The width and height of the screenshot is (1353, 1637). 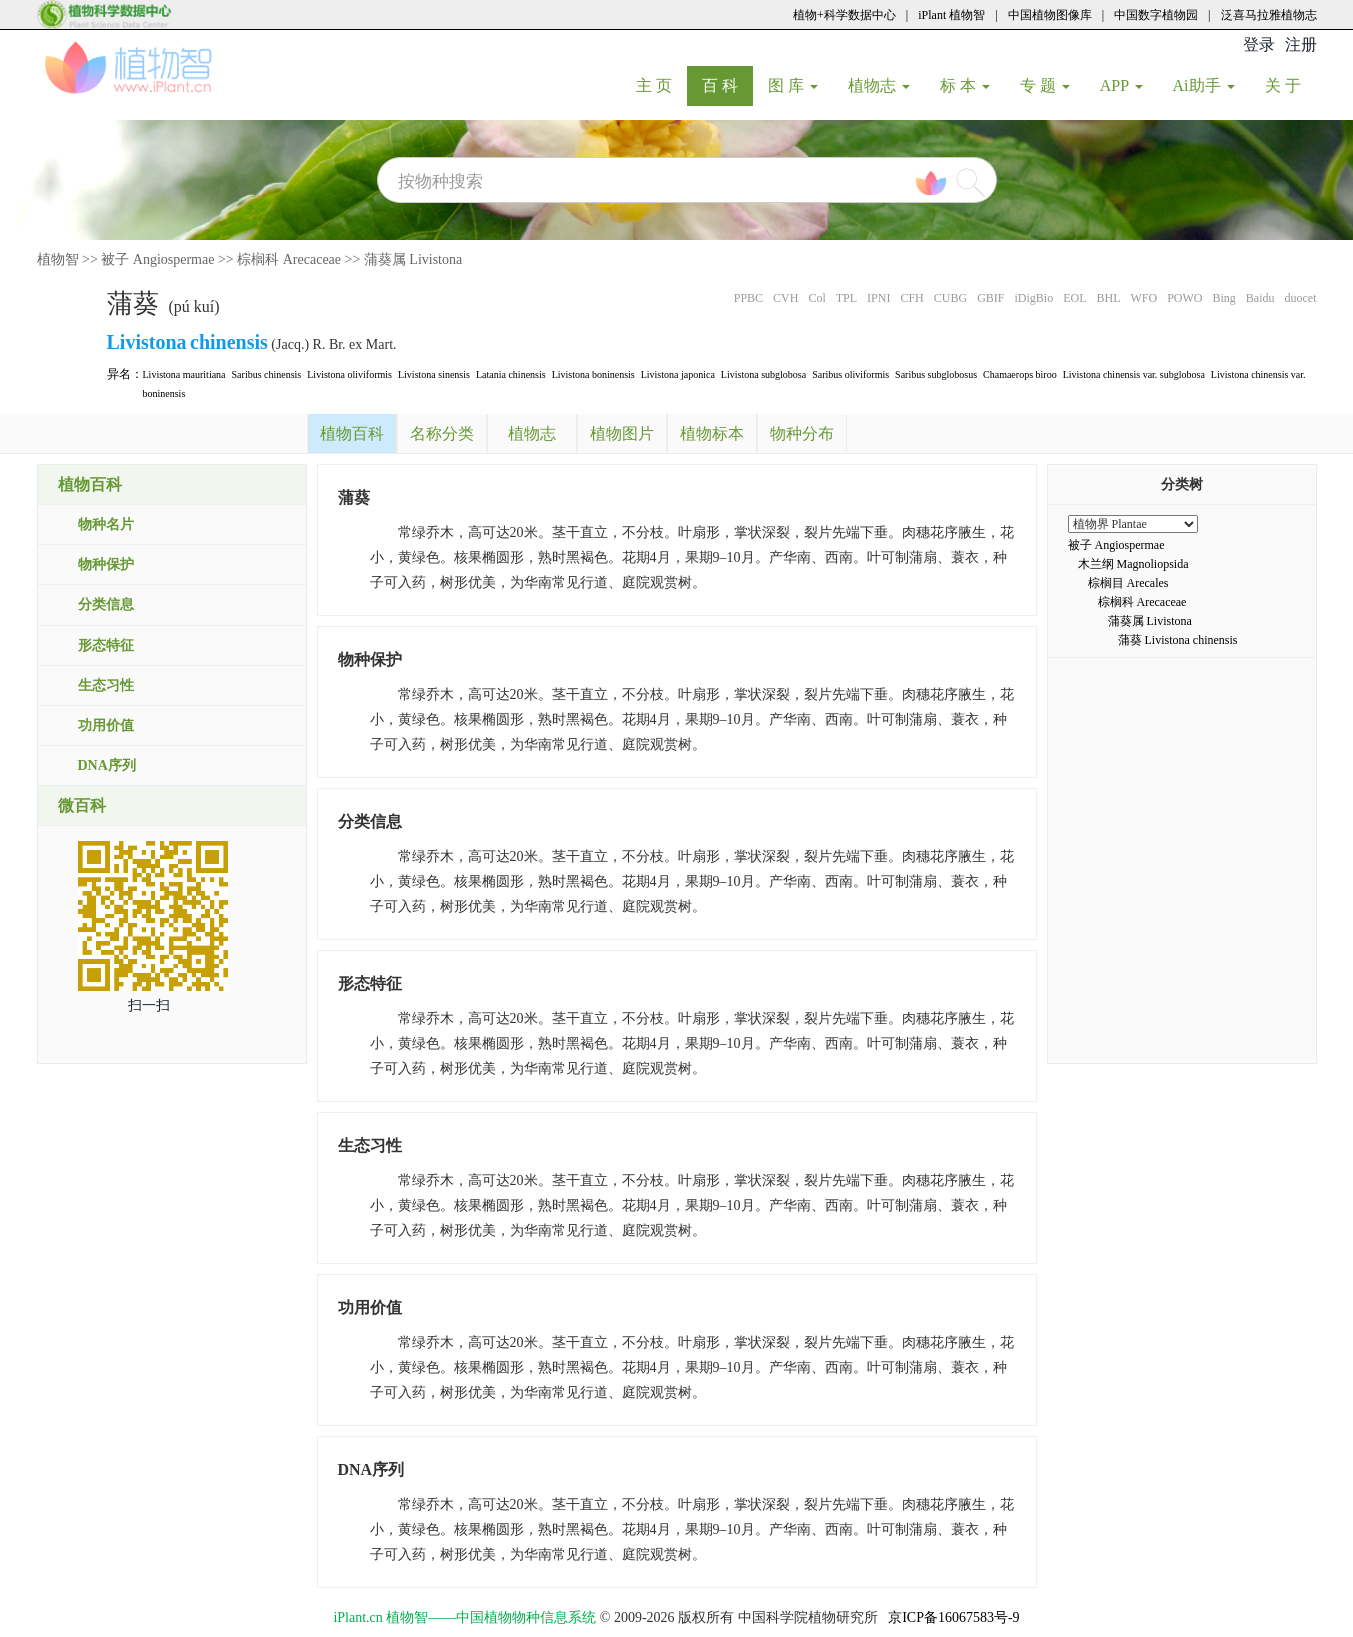 What do you see at coordinates (107, 765) in the screenshot?
I see `DNA序列` at bounding box center [107, 765].